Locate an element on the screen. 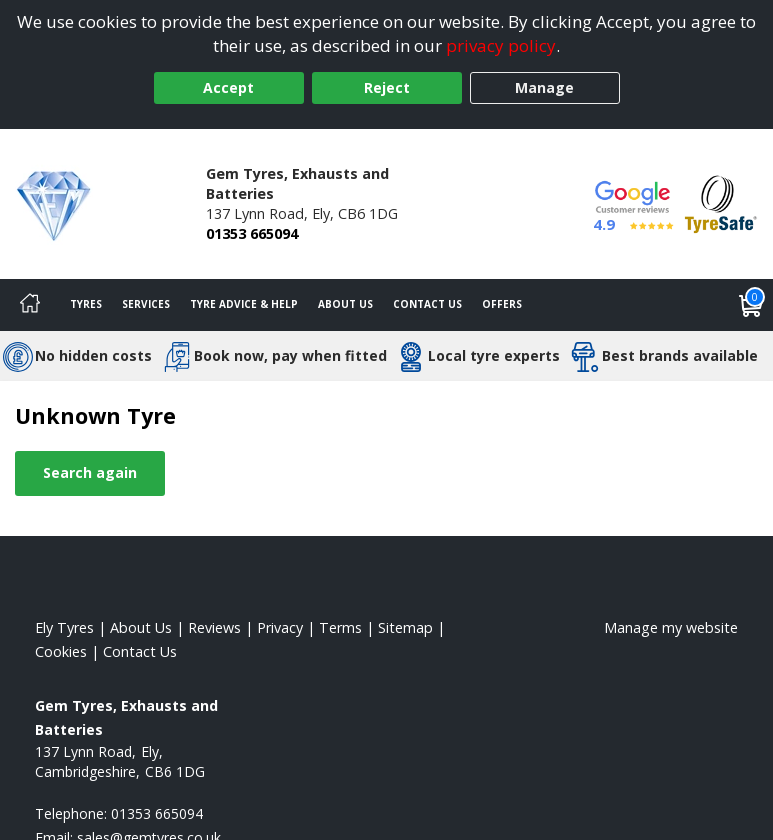  Ely Tyres [View Ely Home page] is located at coordinates (64, 627).